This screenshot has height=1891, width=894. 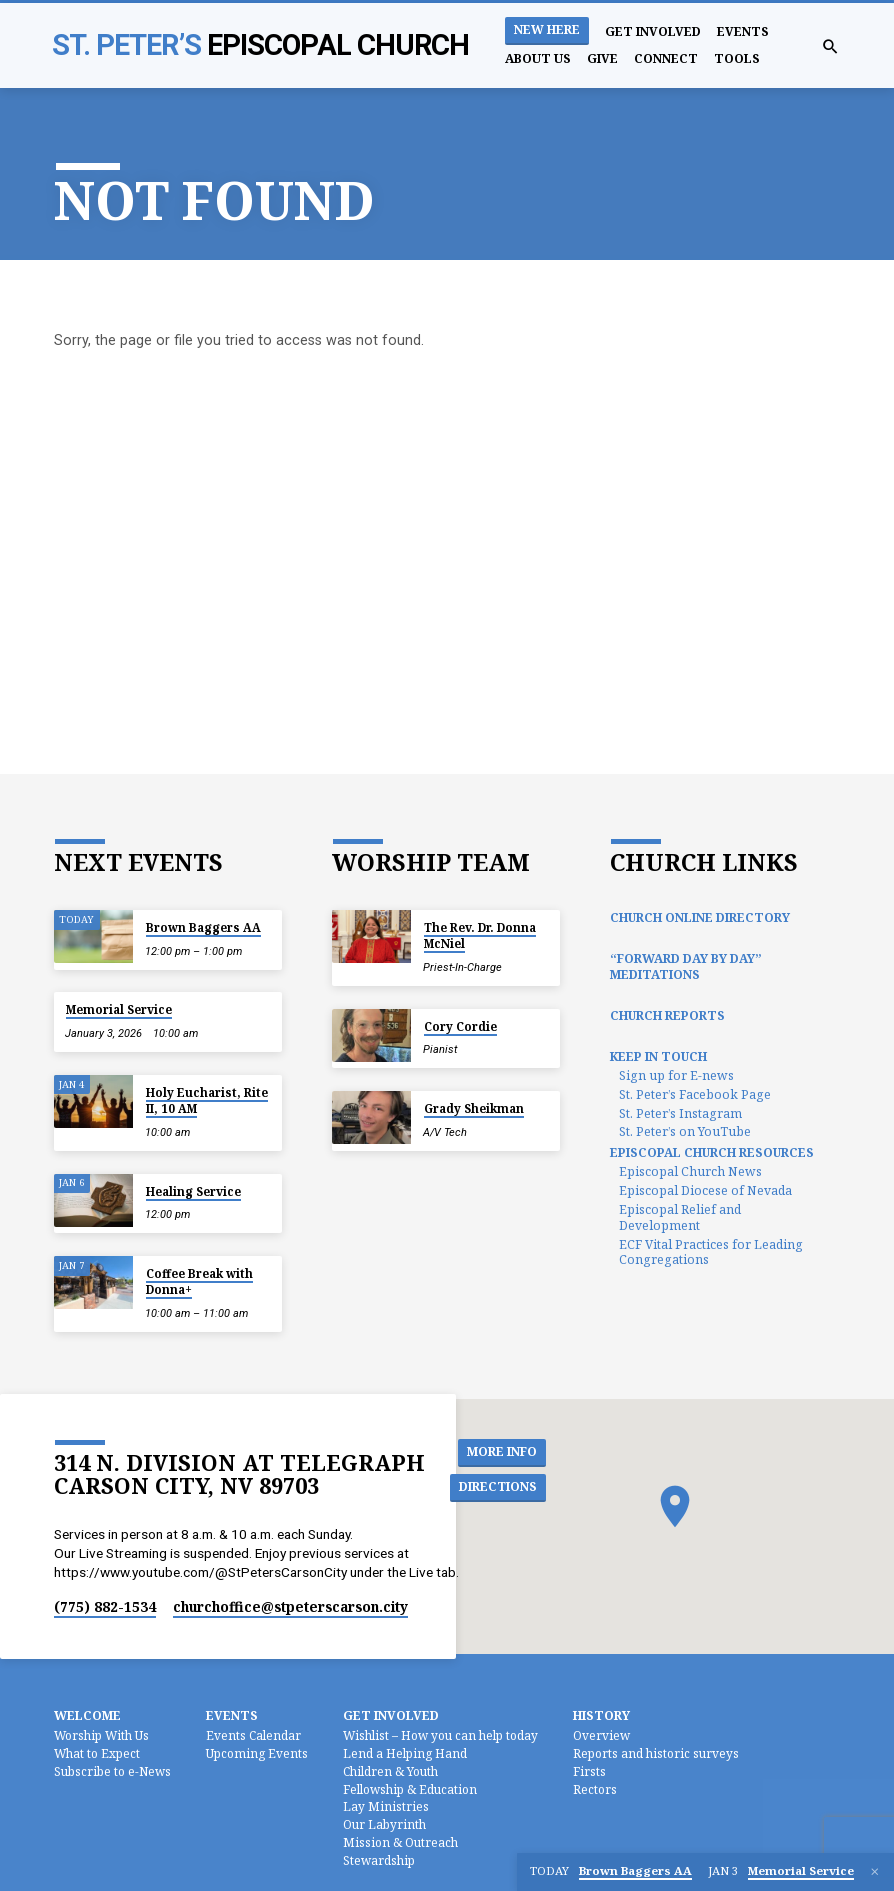 What do you see at coordinates (410, 1789) in the screenshot?
I see `Fellowship & Education` at bounding box center [410, 1789].